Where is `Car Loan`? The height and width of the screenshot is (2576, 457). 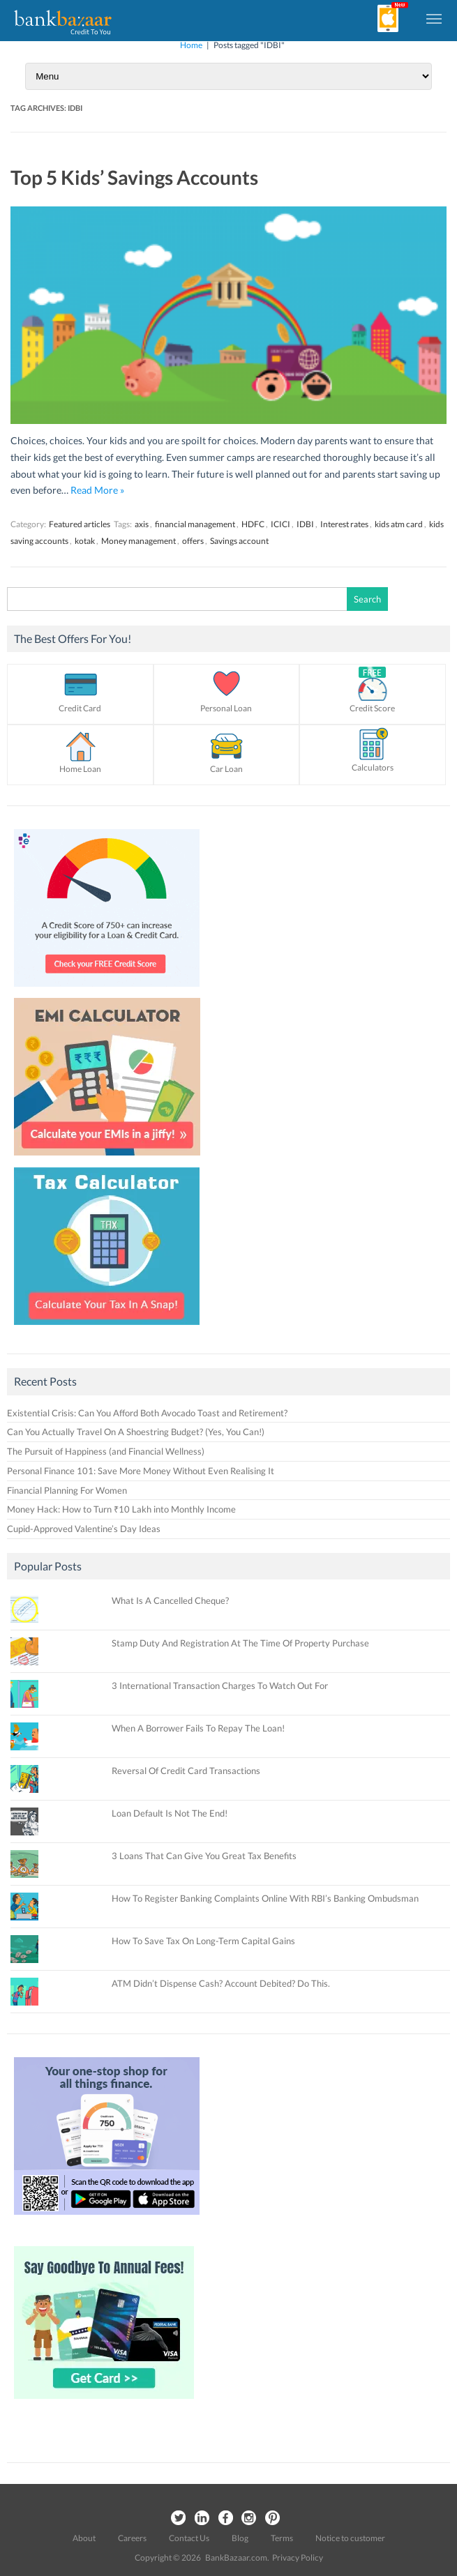 Car Loan is located at coordinates (226, 769).